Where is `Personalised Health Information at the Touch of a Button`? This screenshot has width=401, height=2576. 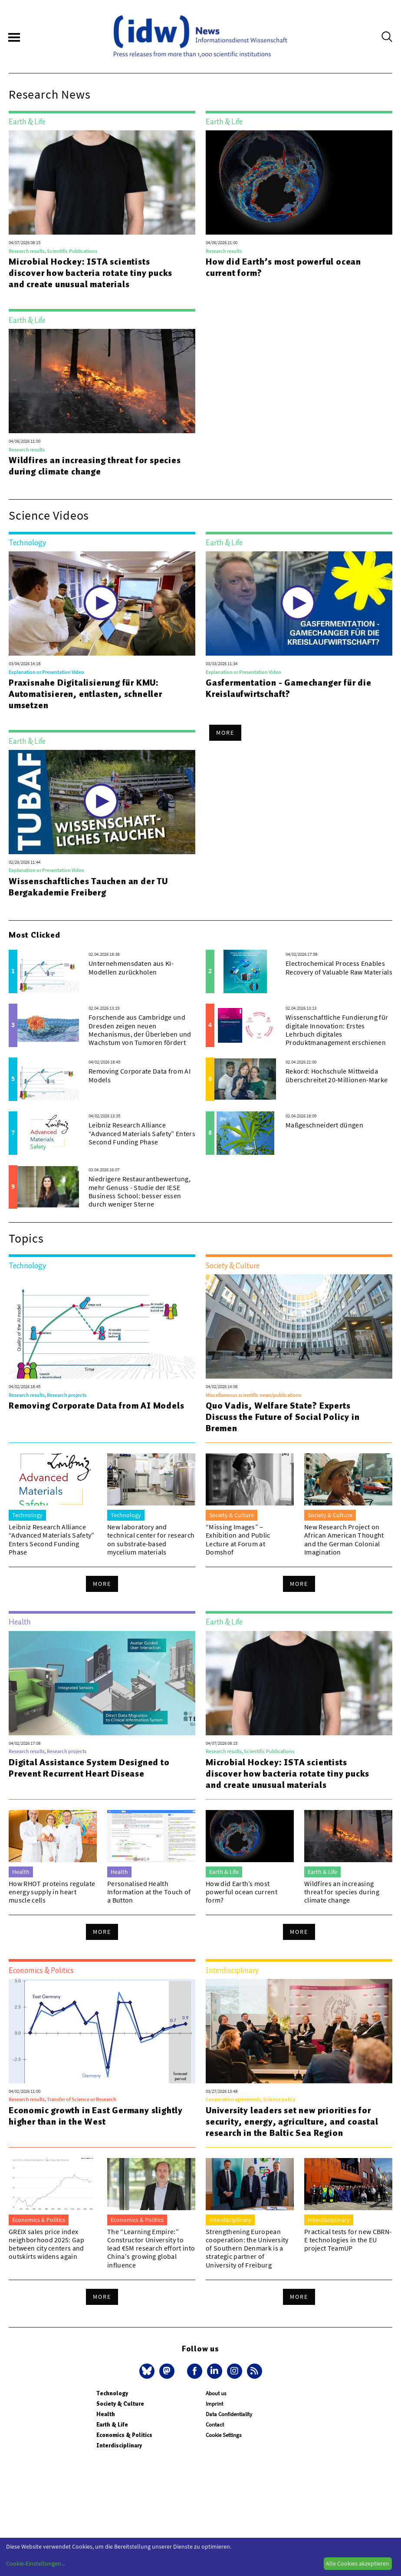 Personalised Health Information at the Touch of a Button is located at coordinates (149, 1891).